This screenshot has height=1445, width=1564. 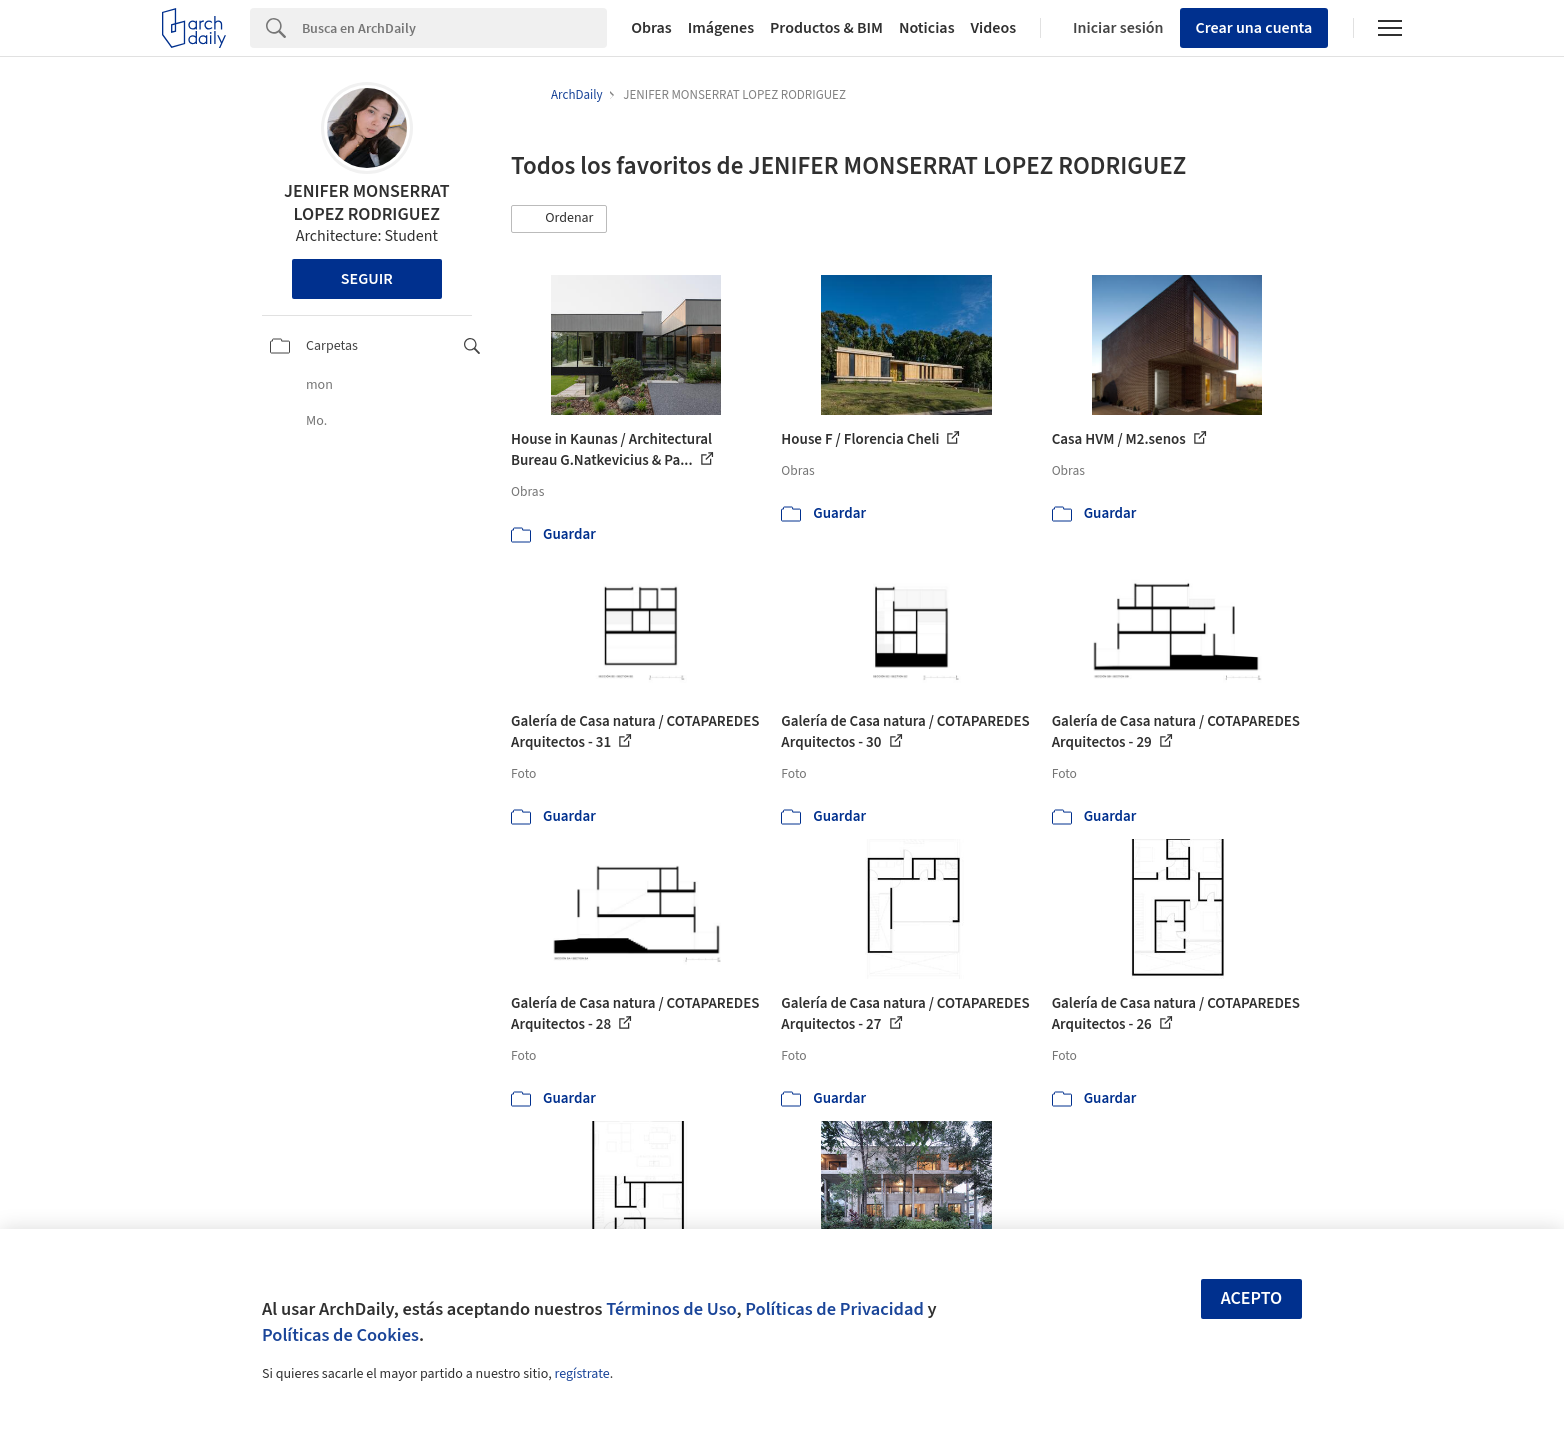 I want to click on [Search], so click(x=454, y=28).